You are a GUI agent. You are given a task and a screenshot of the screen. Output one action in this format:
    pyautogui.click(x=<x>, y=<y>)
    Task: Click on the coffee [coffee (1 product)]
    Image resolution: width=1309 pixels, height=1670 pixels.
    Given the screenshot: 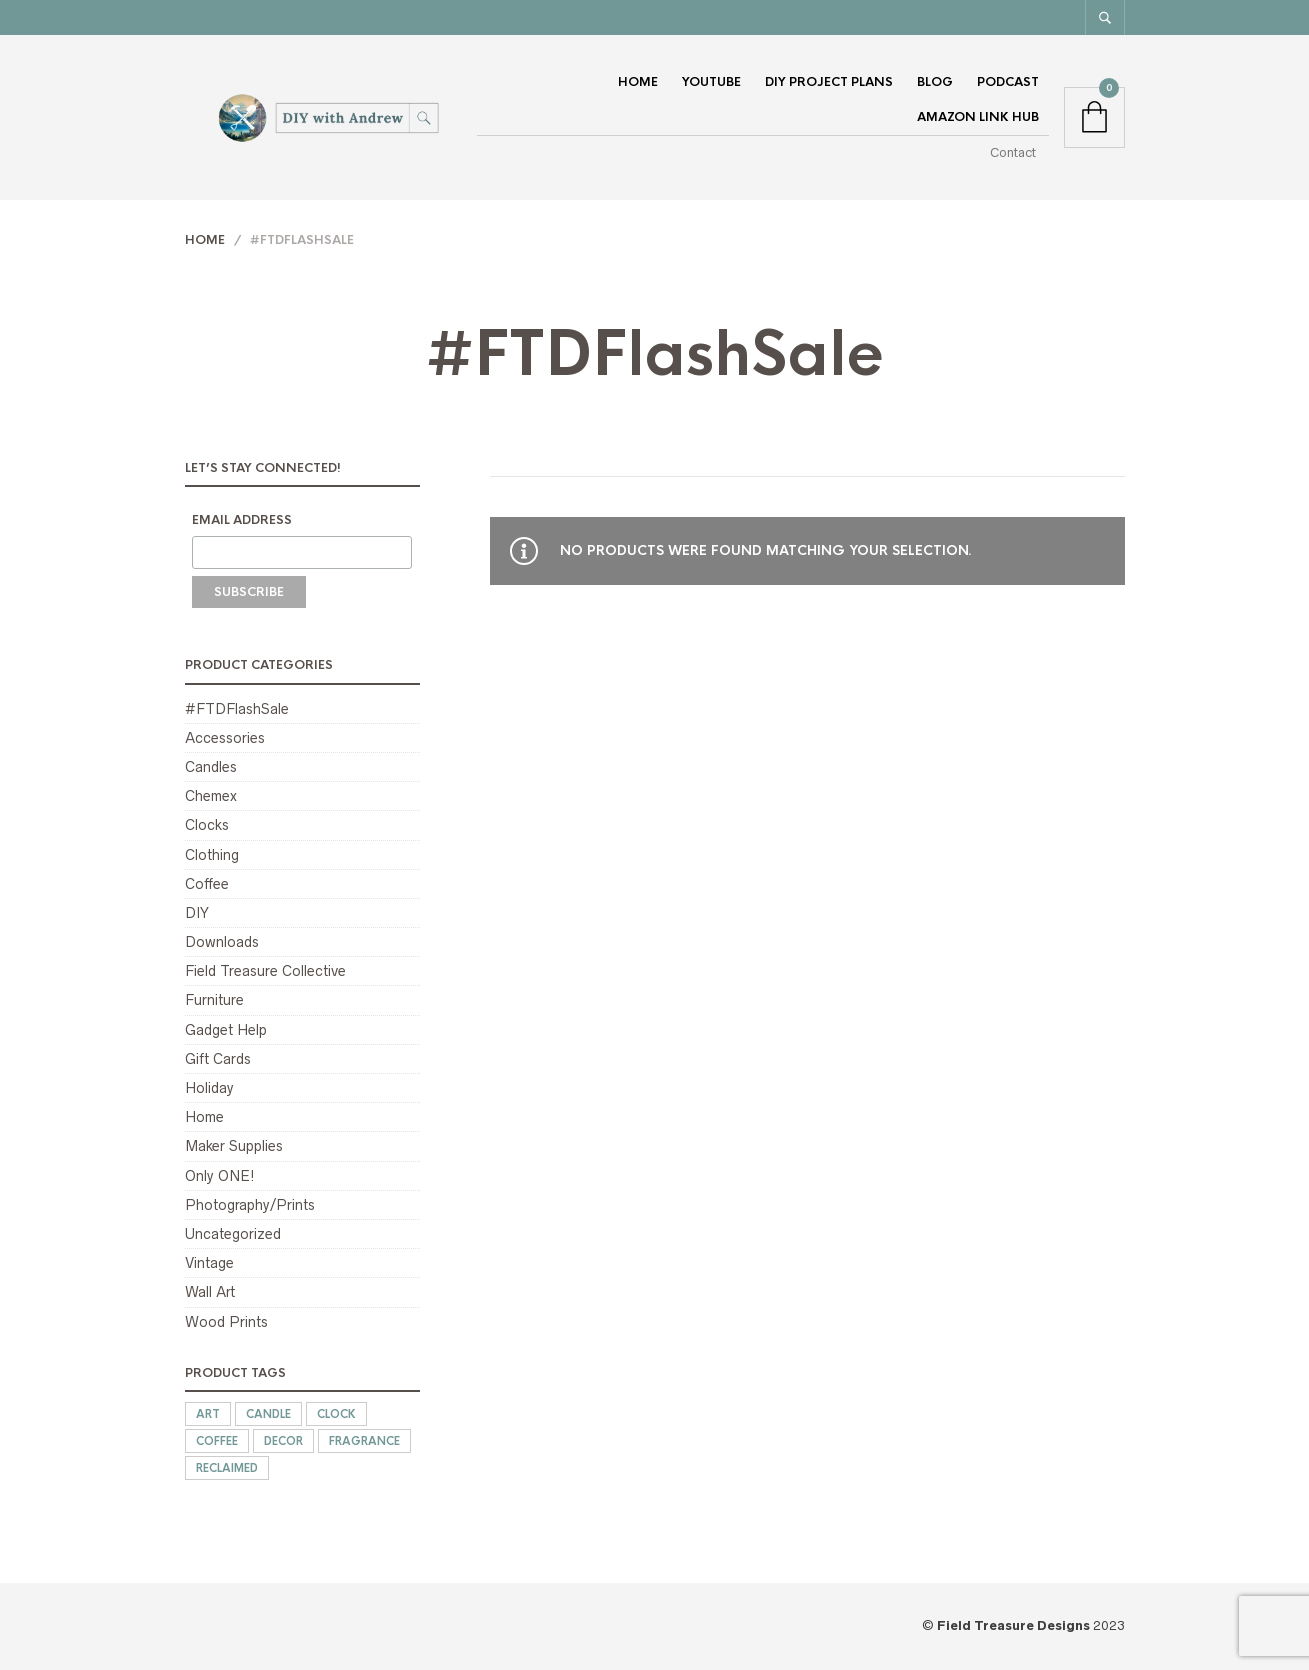 What is the action you would take?
    pyautogui.click(x=217, y=1441)
    